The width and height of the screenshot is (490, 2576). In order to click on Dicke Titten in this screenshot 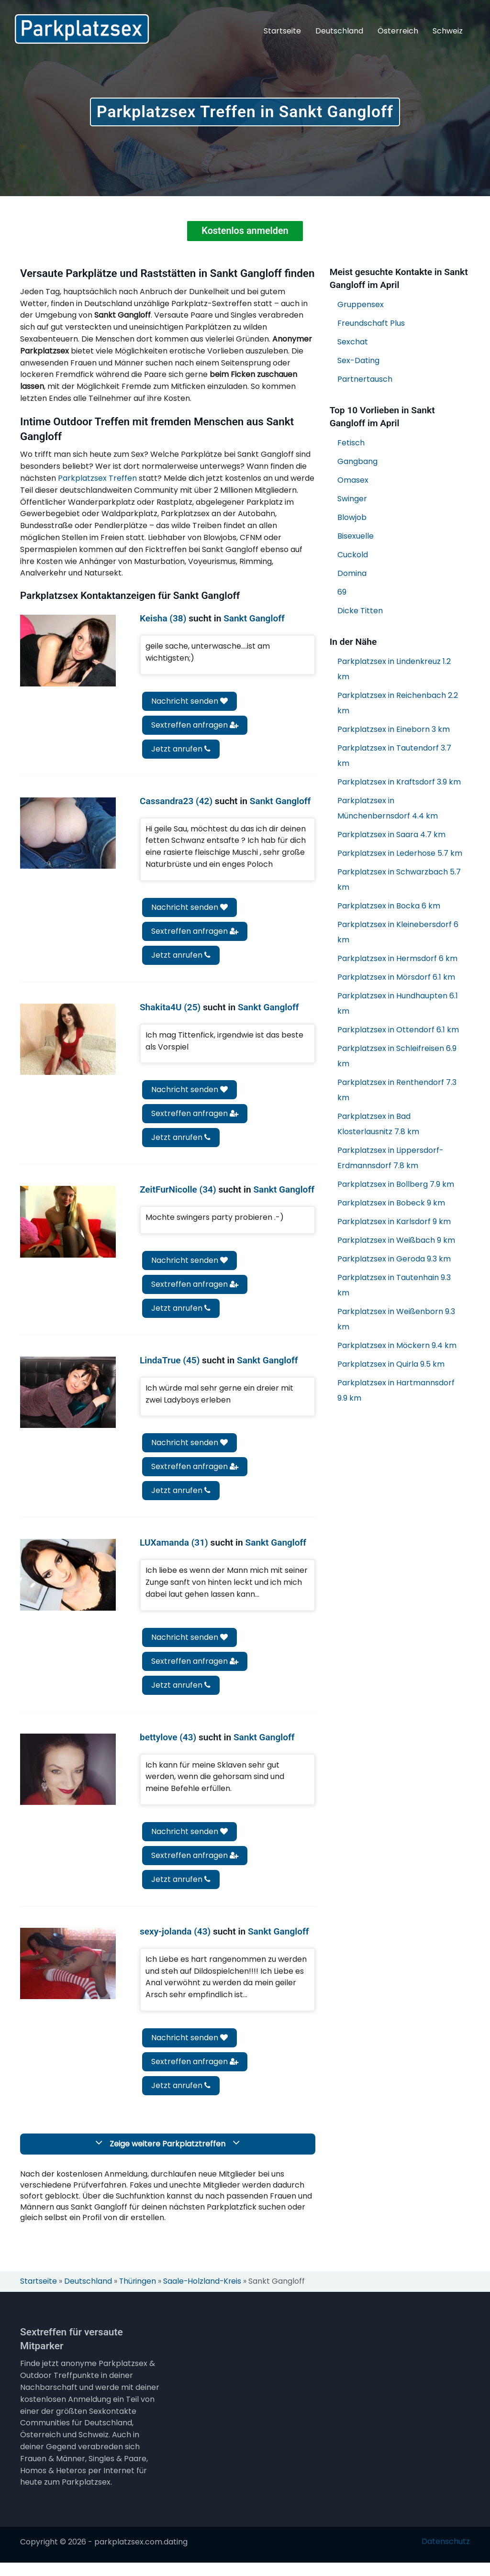, I will do `click(360, 611)`.